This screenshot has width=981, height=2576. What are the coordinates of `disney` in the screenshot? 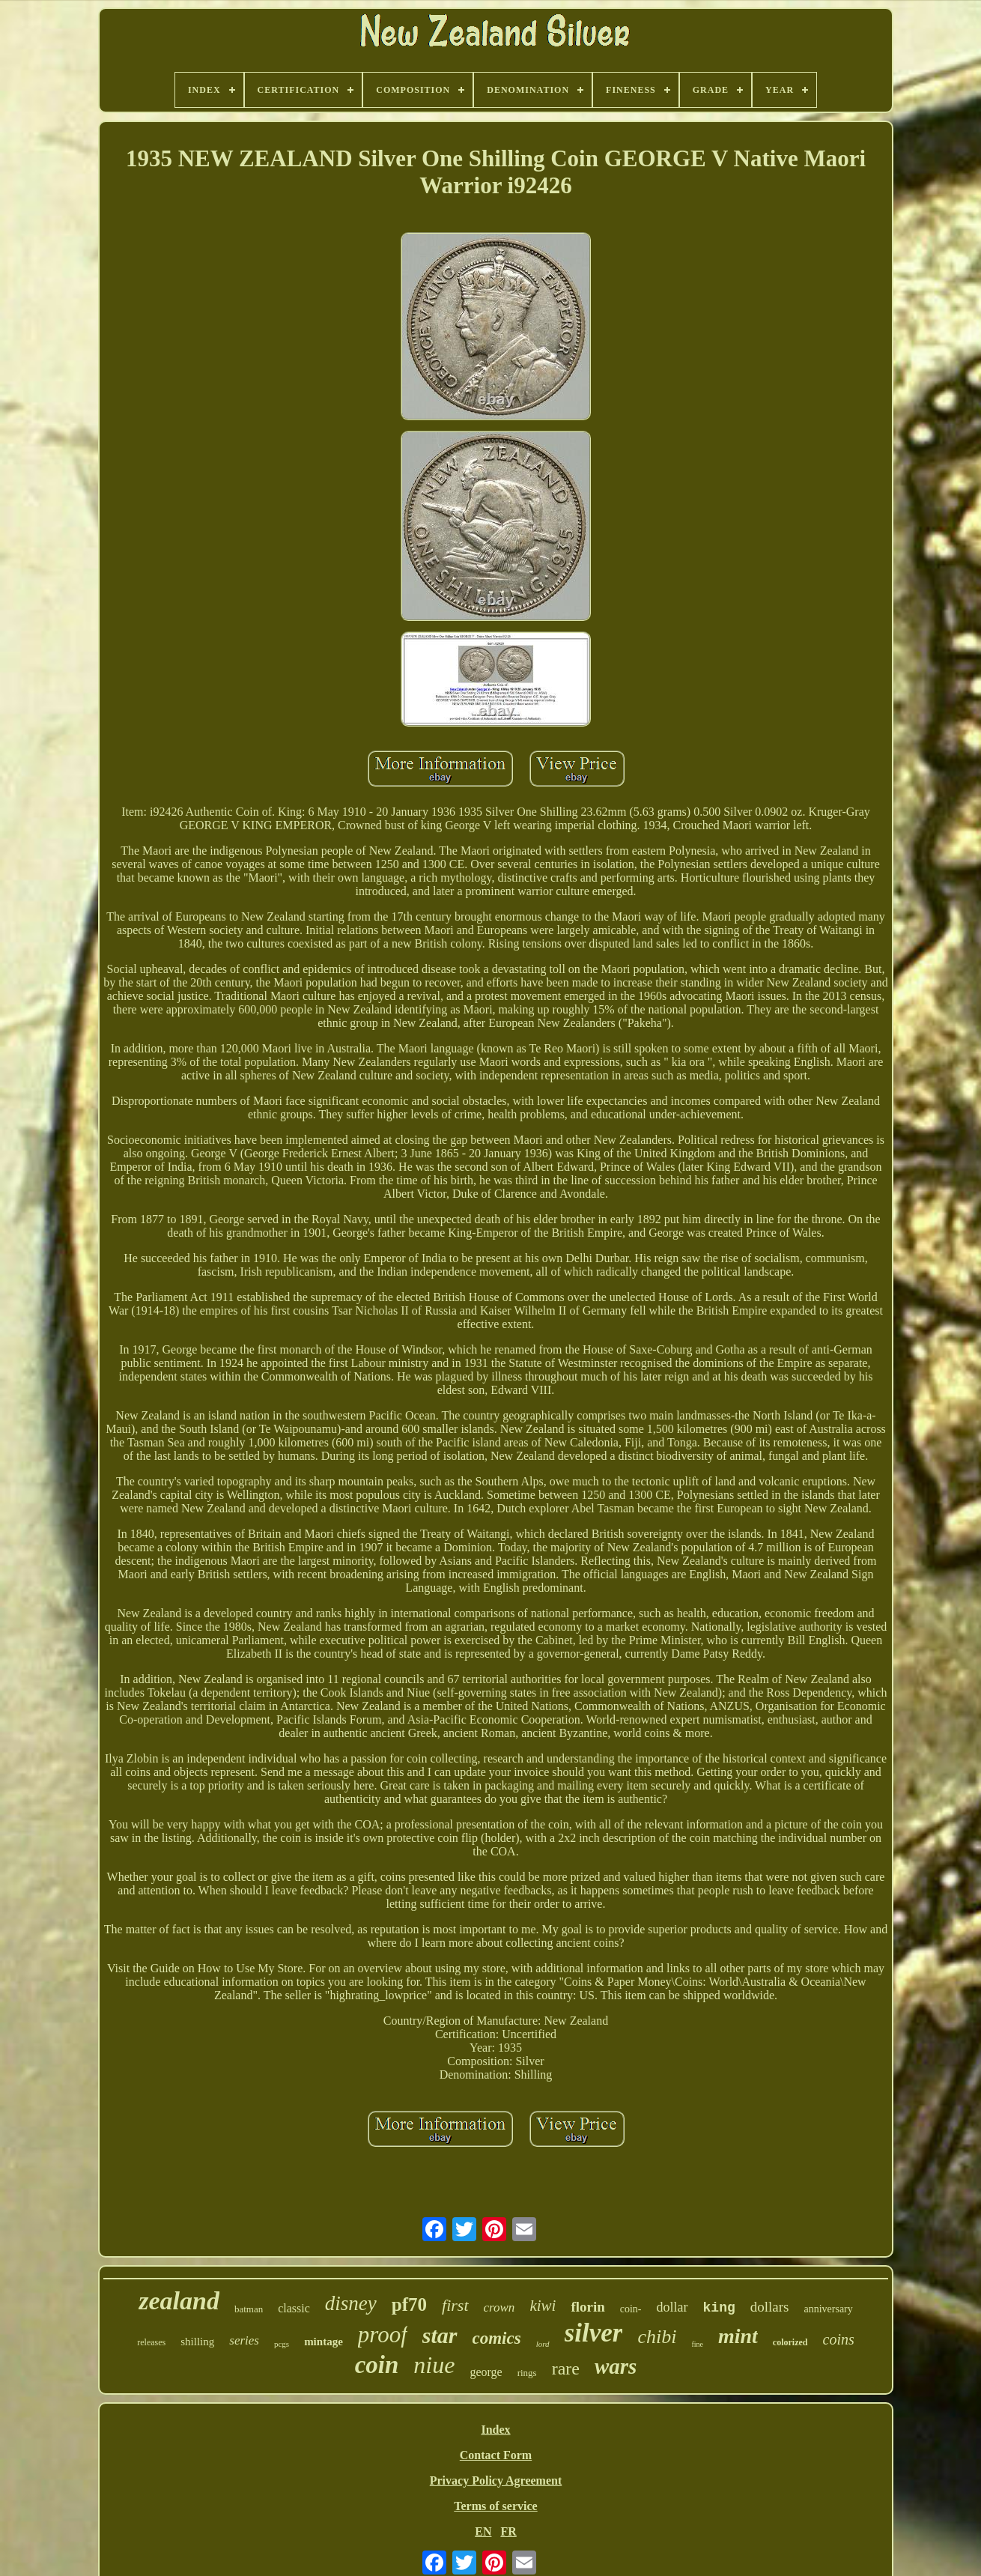 It's located at (351, 2303).